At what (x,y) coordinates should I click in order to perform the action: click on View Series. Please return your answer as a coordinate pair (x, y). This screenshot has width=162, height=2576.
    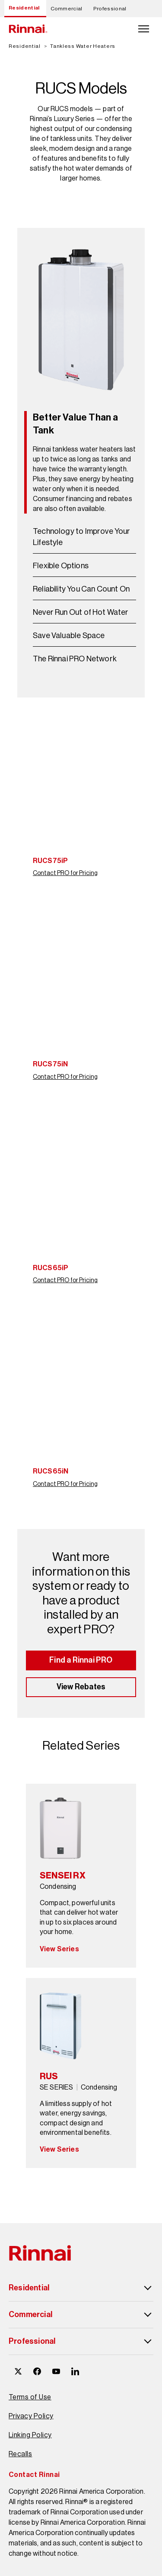
    Looking at the image, I should click on (59, 1949).